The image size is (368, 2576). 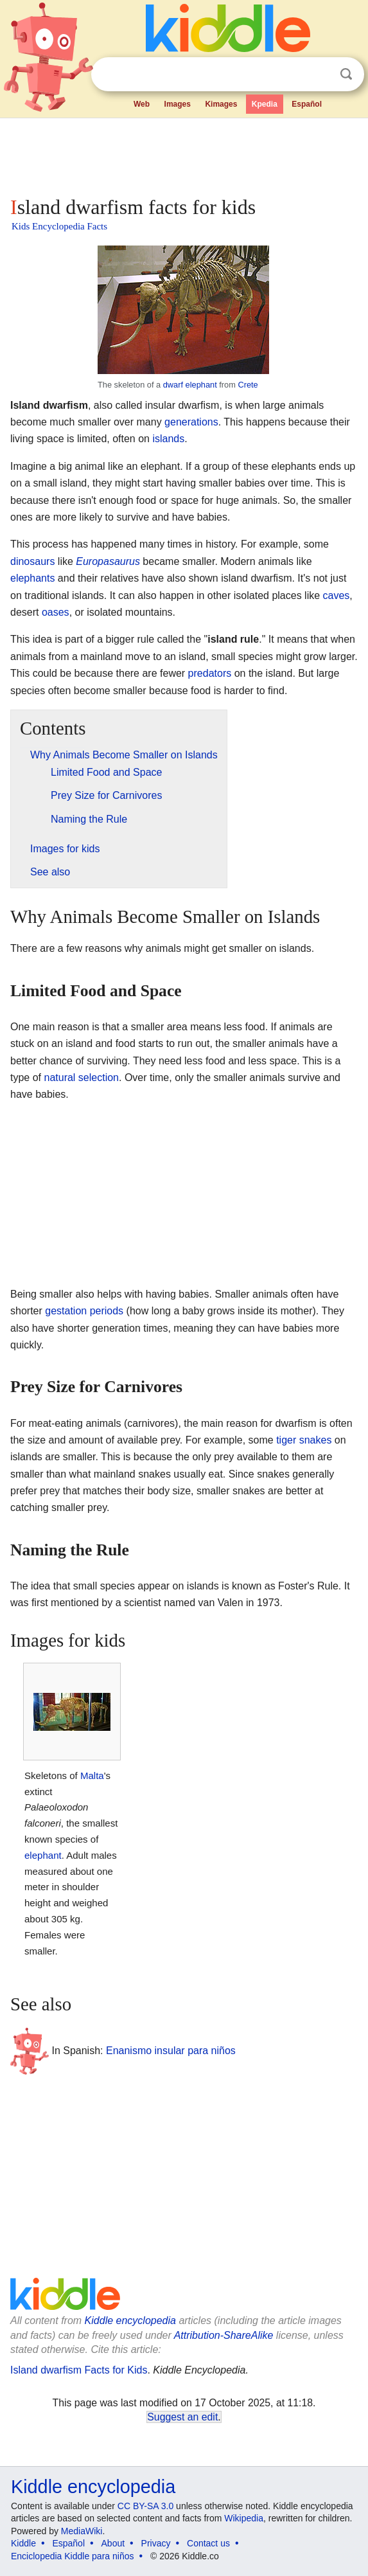 What do you see at coordinates (190, 384) in the screenshot?
I see `dwarf elephant` at bounding box center [190, 384].